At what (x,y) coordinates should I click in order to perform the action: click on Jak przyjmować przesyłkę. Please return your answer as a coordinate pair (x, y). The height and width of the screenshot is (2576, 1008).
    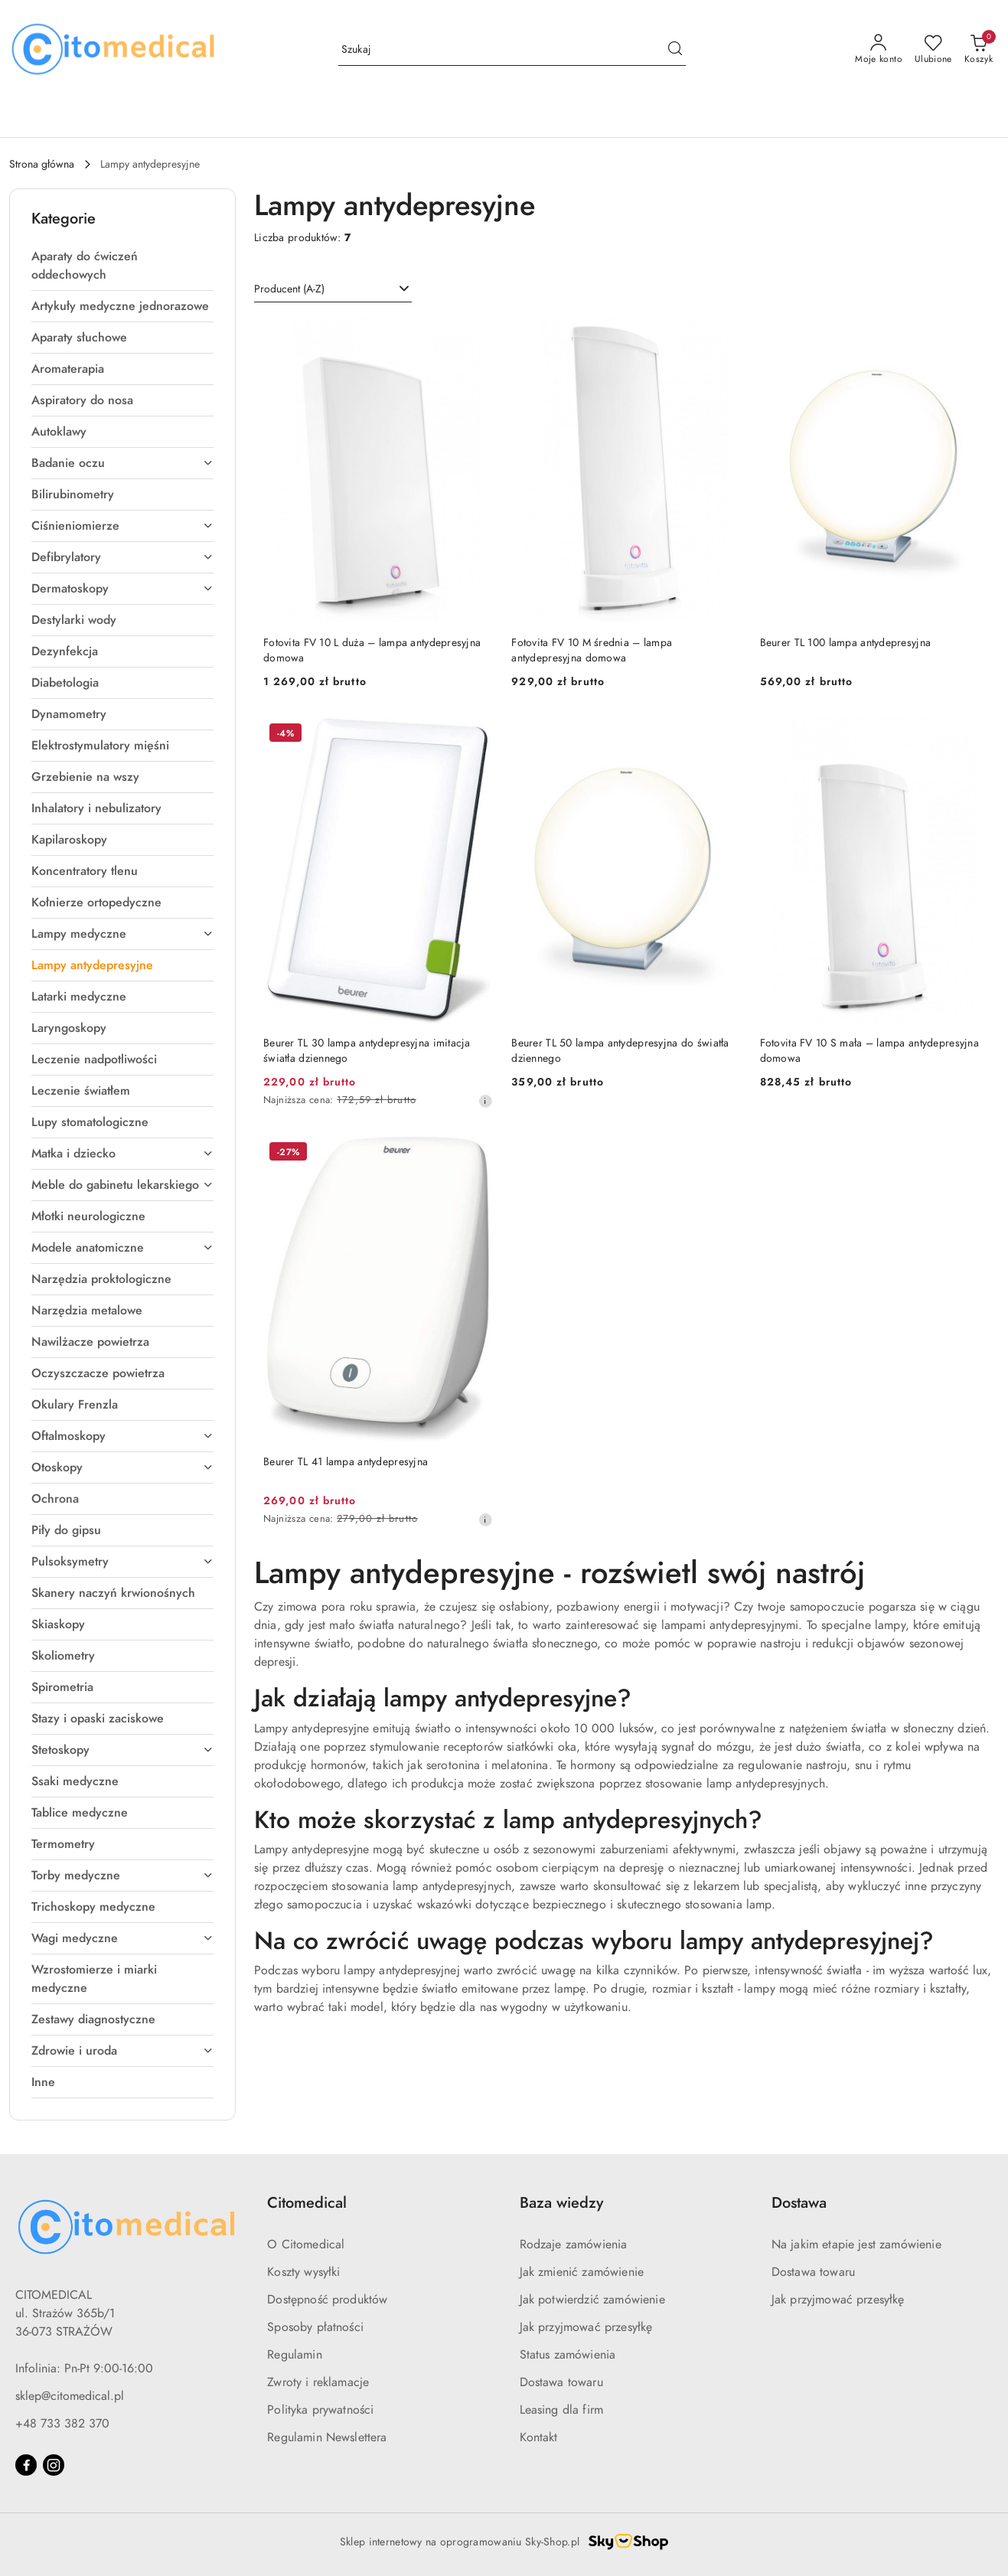
    Looking at the image, I should click on (586, 2327).